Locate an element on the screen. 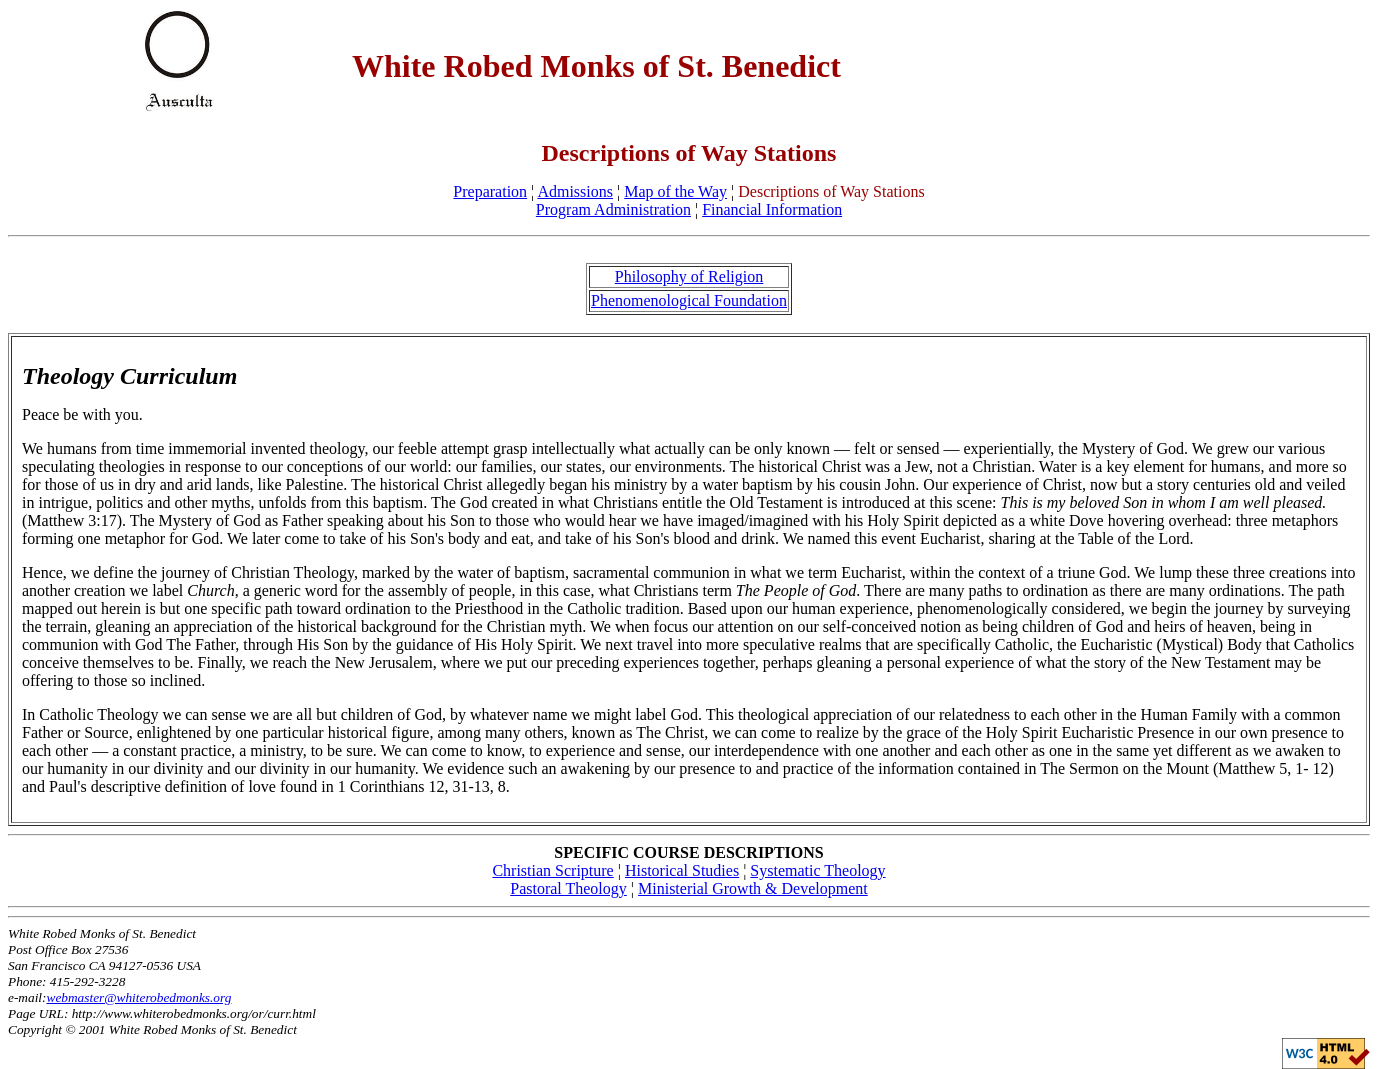  webmaster@whiterobedmonks.org is located at coordinates (139, 997).